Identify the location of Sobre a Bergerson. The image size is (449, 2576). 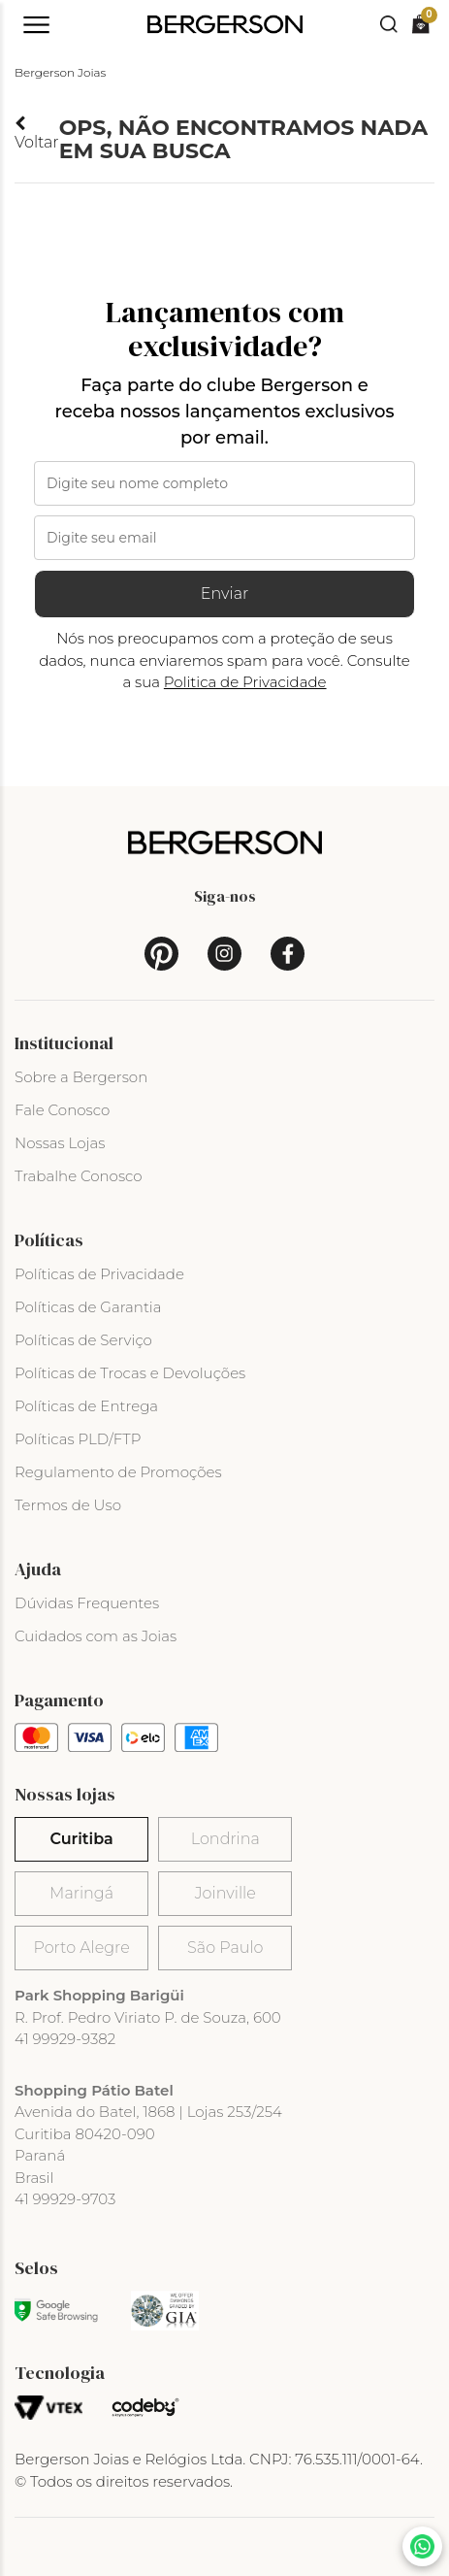
(81, 1077).